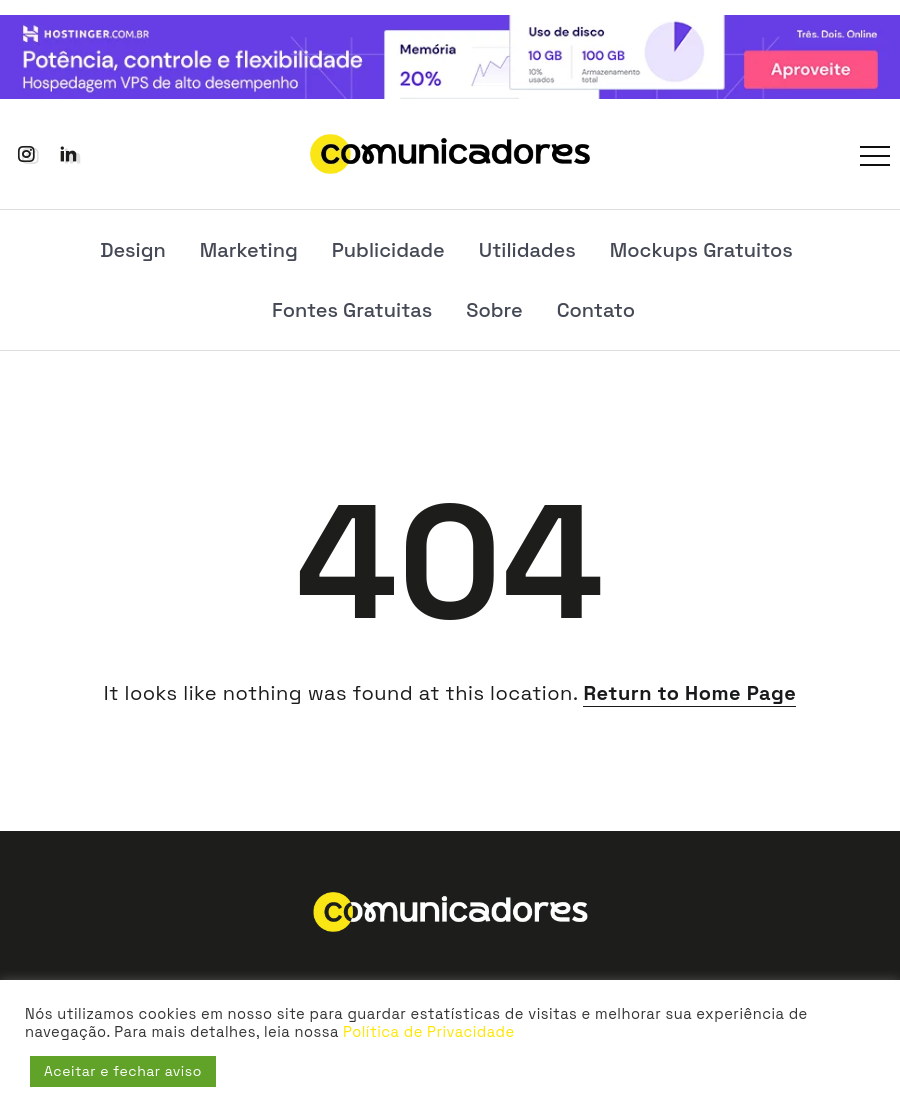 This screenshot has height=1117, width=900. What do you see at coordinates (123, 1071) in the screenshot?
I see `Aceitar e fechar aviso [button]` at bounding box center [123, 1071].